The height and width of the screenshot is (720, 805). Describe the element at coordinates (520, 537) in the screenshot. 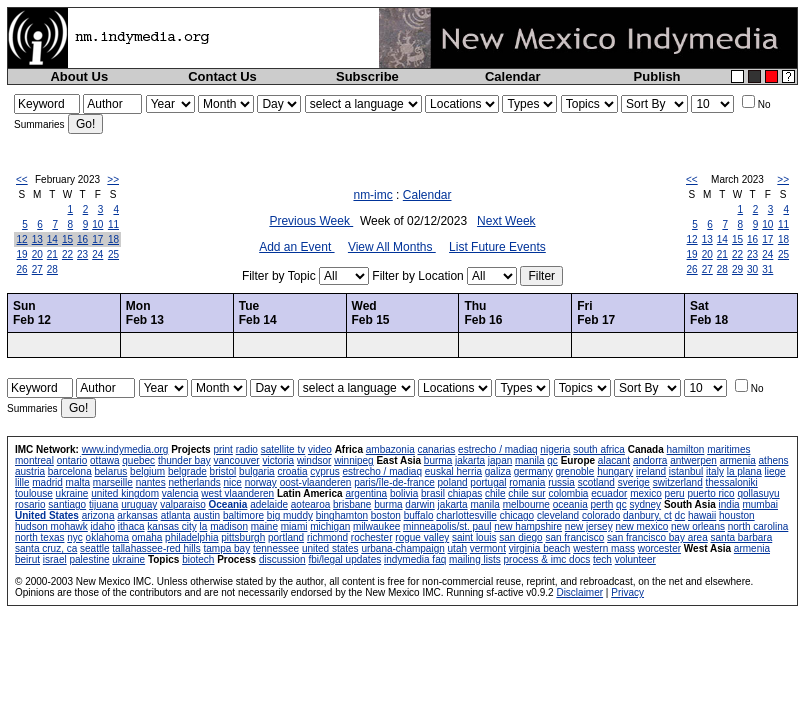

I see `san diego` at that location.